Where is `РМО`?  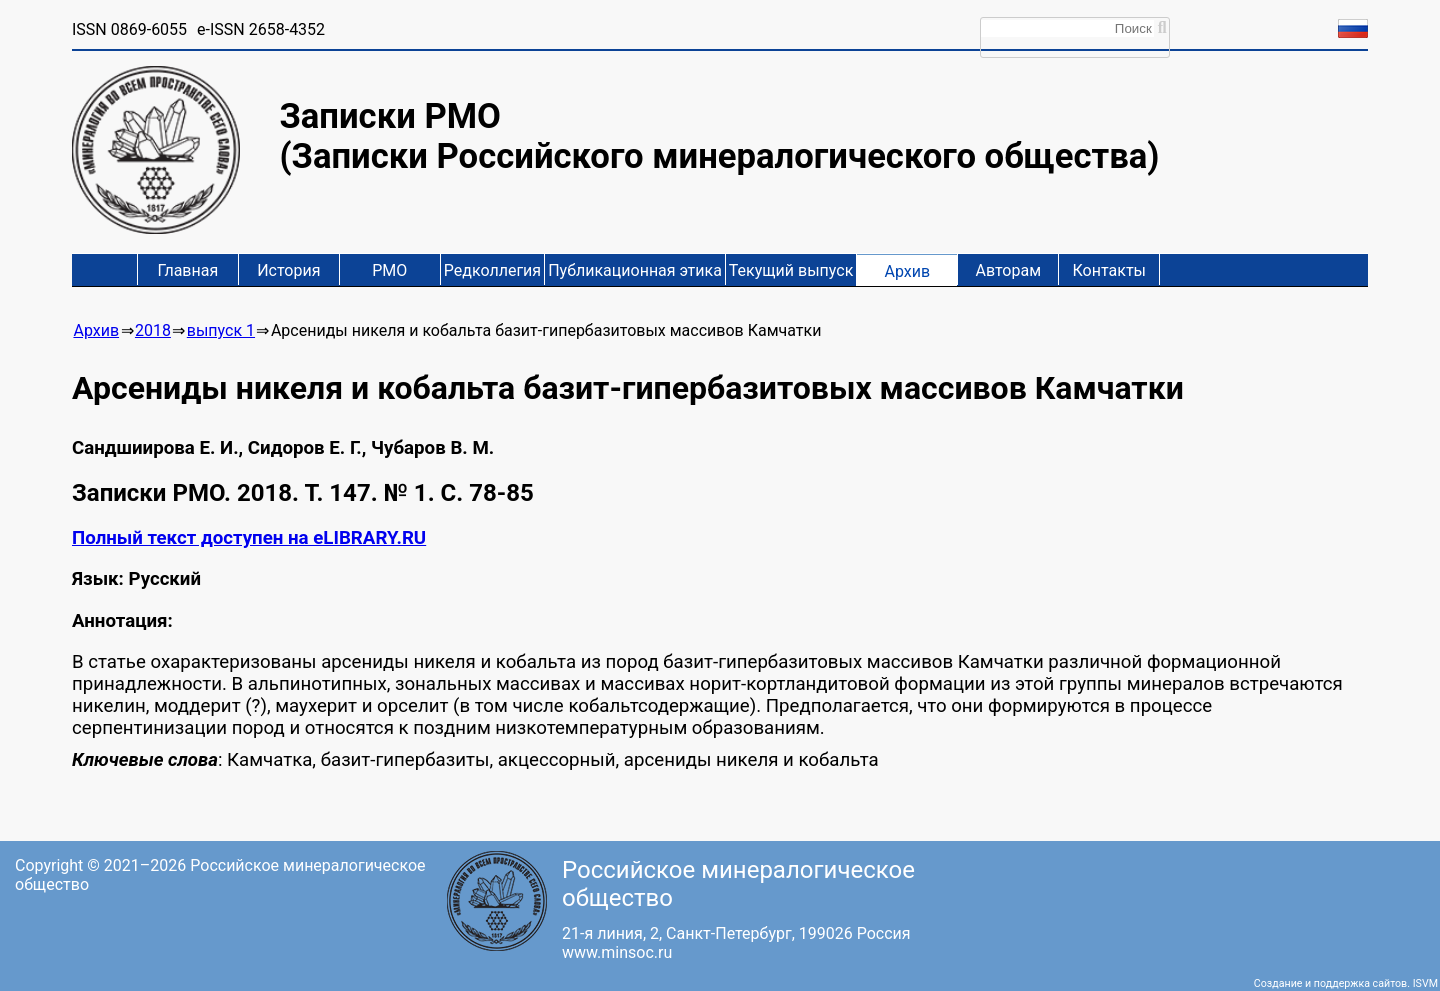
РМО is located at coordinates (389, 270).